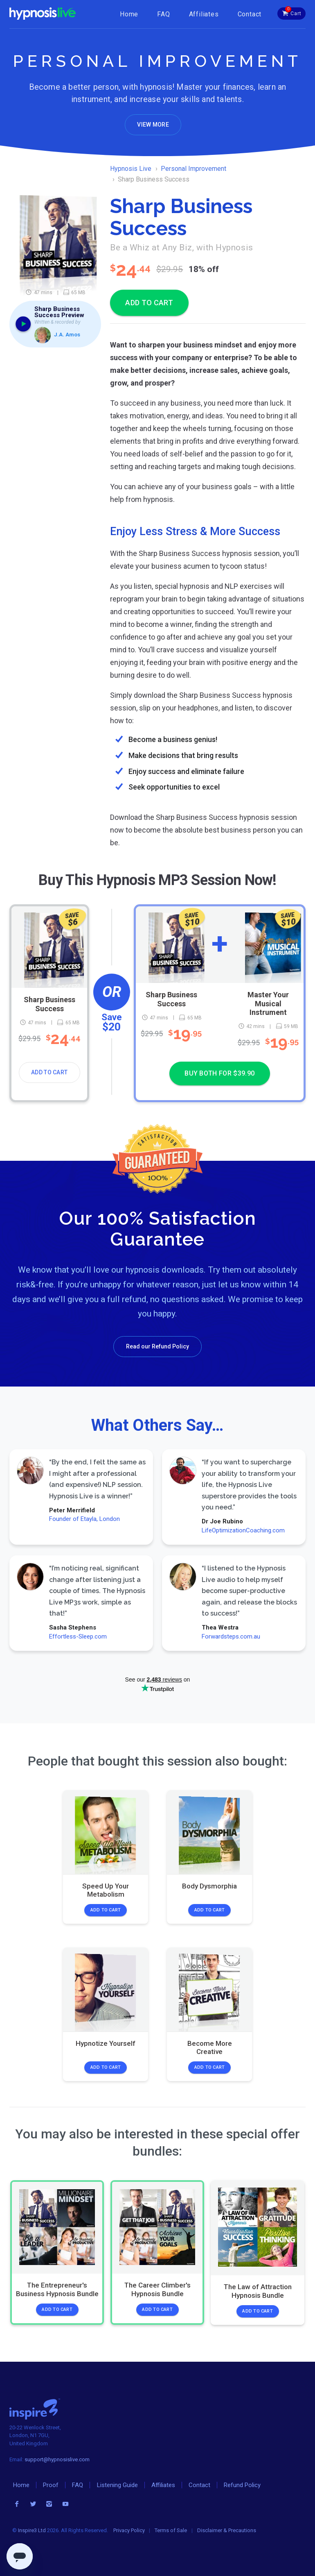 This screenshot has width=315, height=2576. Describe the element at coordinates (32, 2530) in the screenshot. I see `Inspire3 Ltd` at that location.